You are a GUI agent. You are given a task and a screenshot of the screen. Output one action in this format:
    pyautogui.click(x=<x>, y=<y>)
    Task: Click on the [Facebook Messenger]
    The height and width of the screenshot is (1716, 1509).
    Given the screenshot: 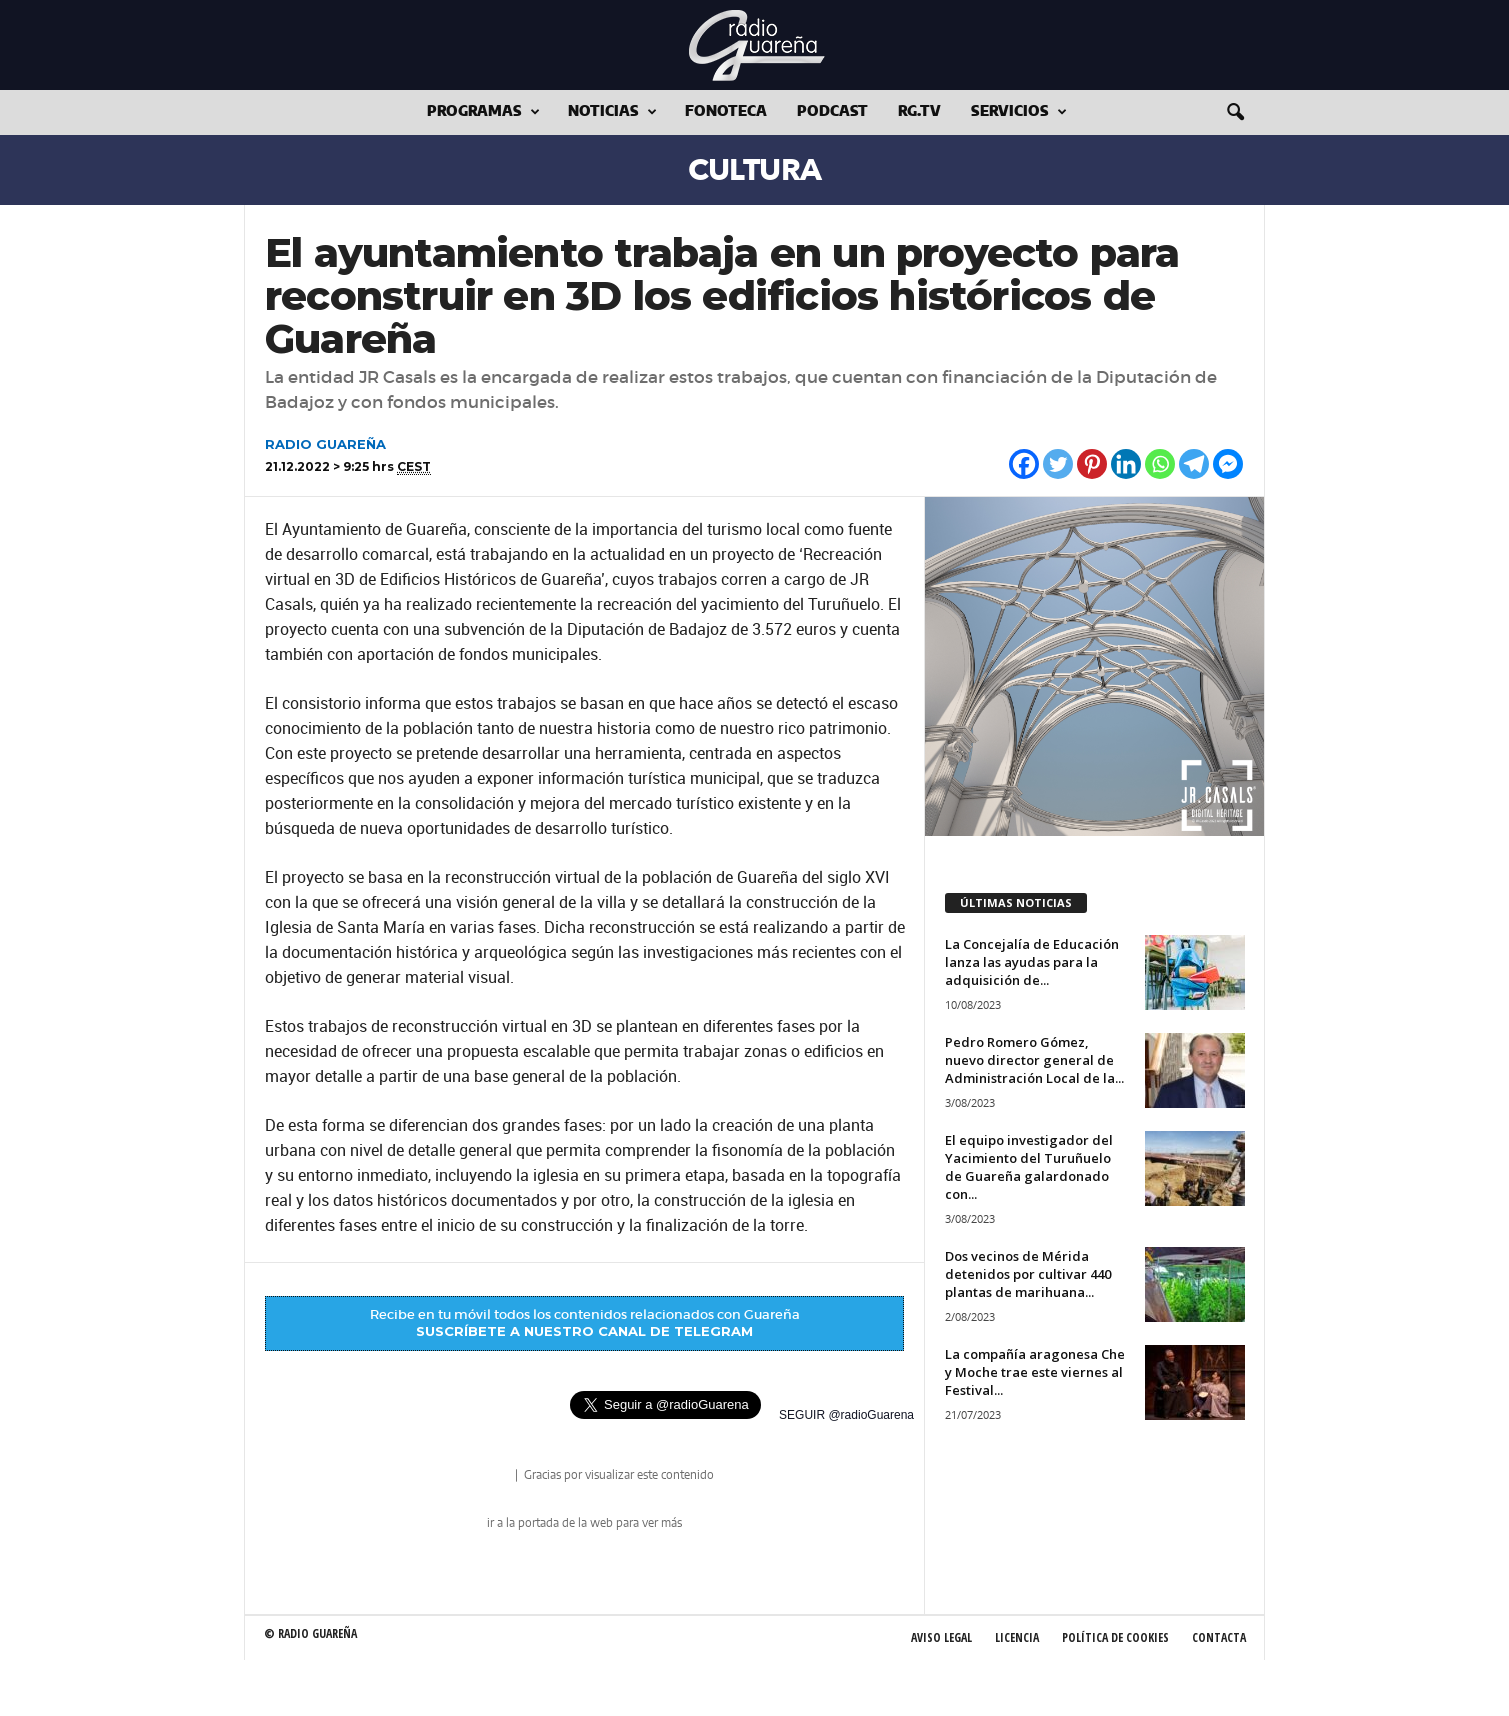 What is the action you would take?
    pyautogui.click(x=1228, y=464)
    